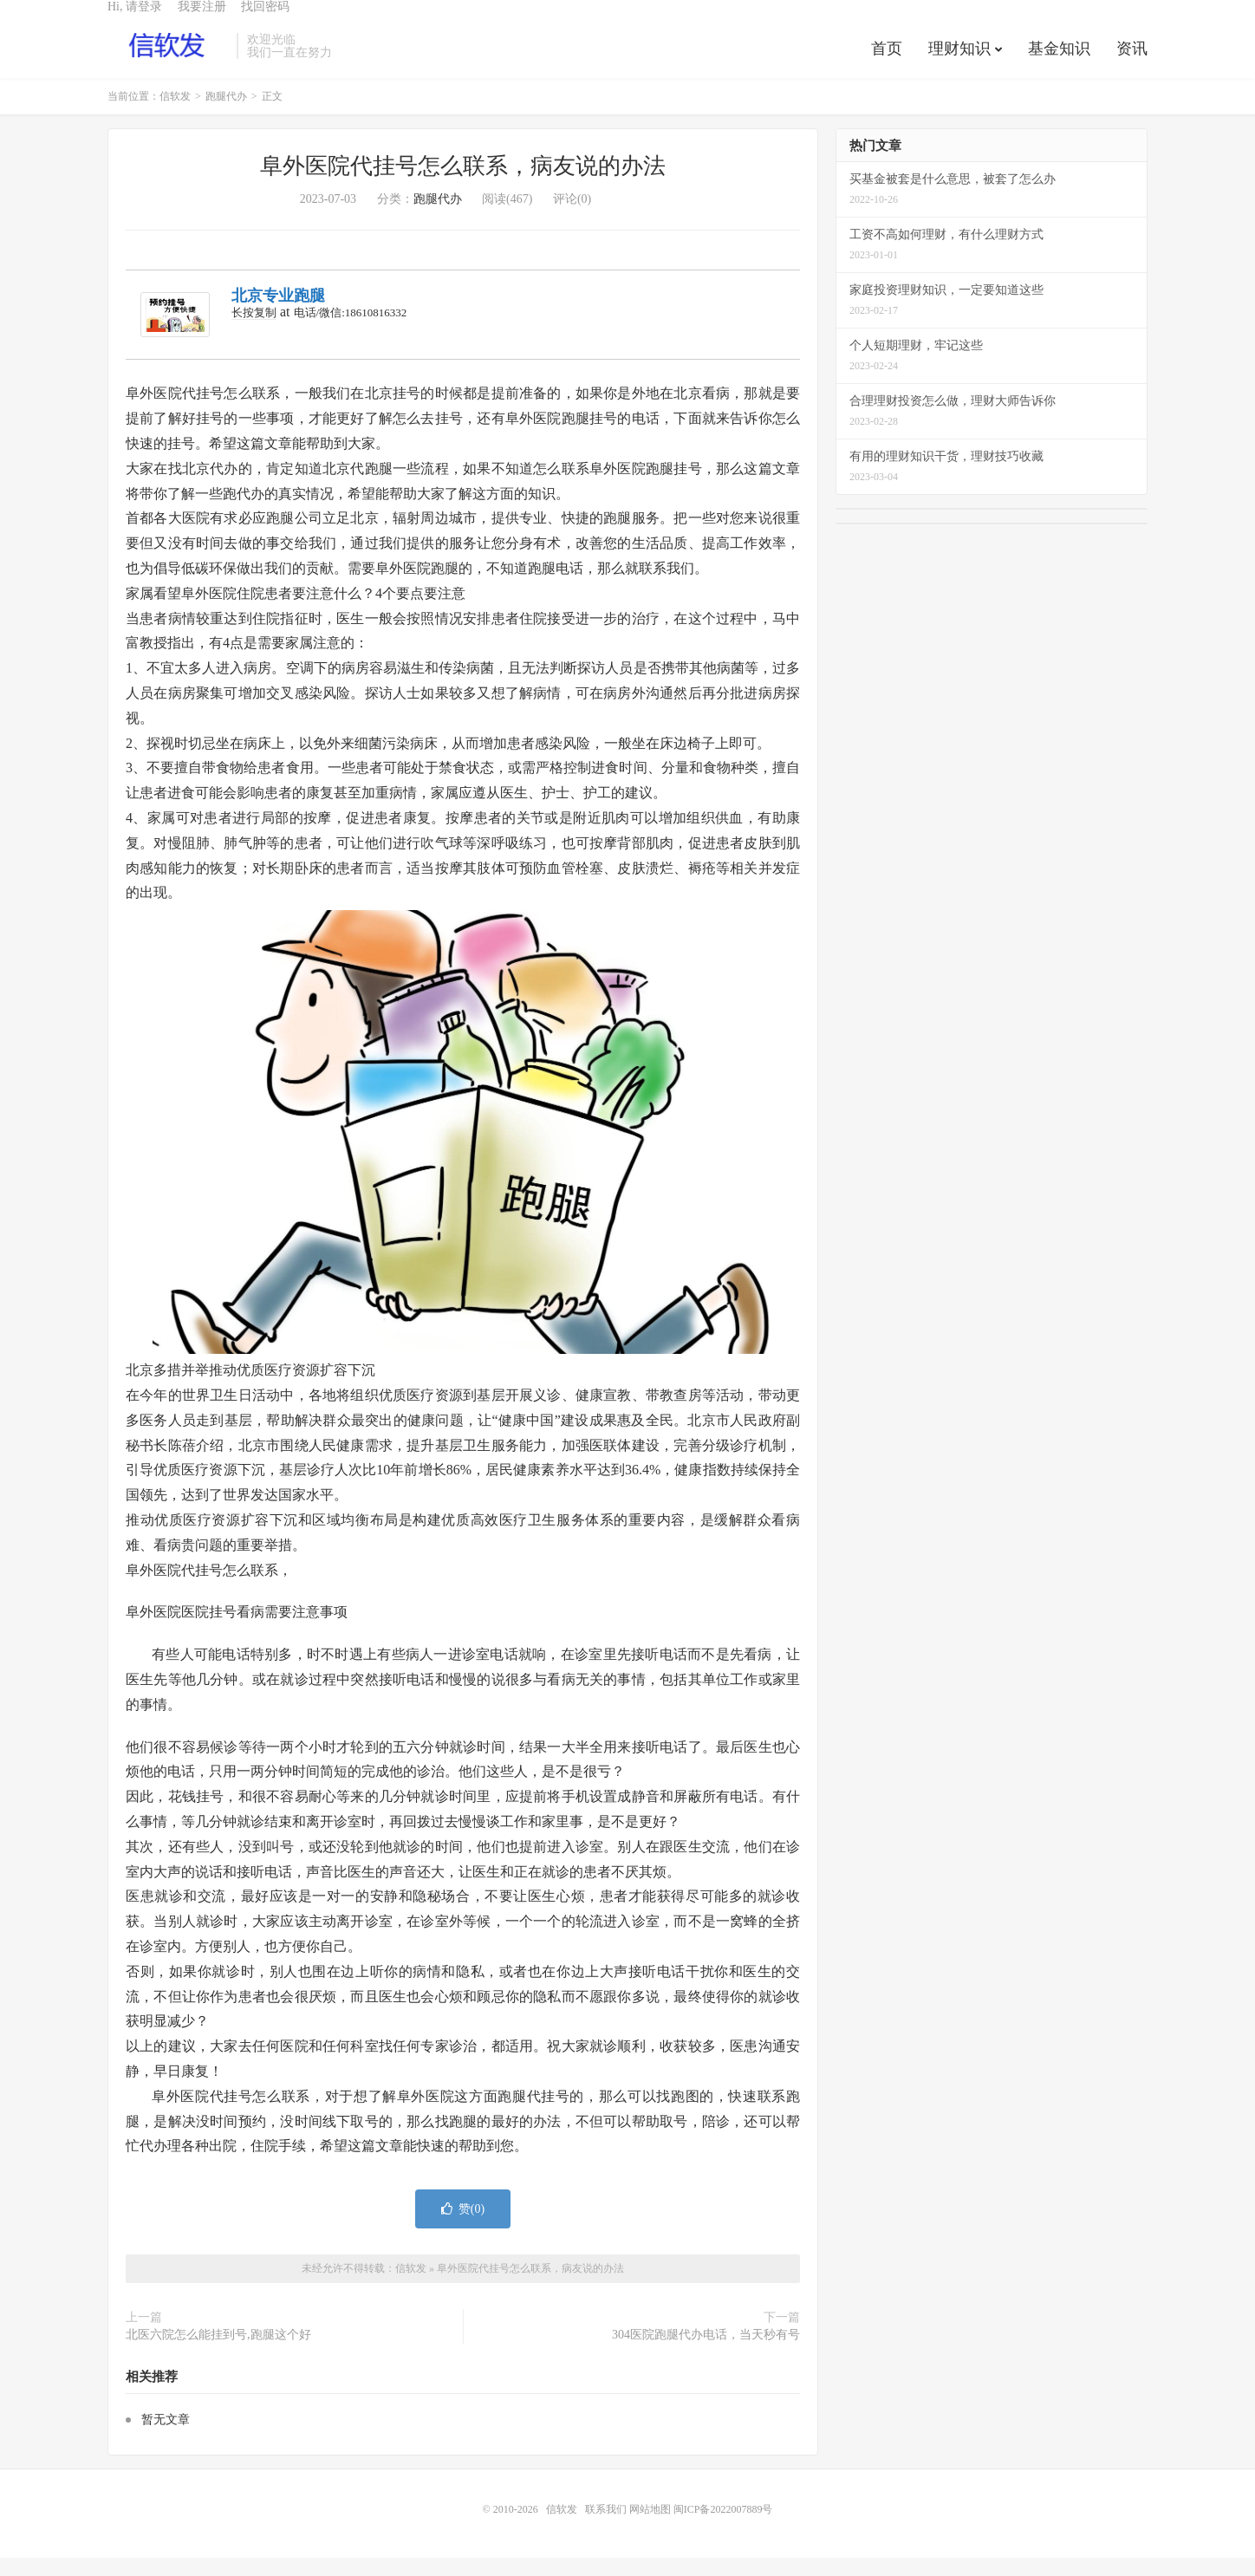  Describe the element at coordinates (650, 2527) in the screenshot. I see `网站地图` at that location.